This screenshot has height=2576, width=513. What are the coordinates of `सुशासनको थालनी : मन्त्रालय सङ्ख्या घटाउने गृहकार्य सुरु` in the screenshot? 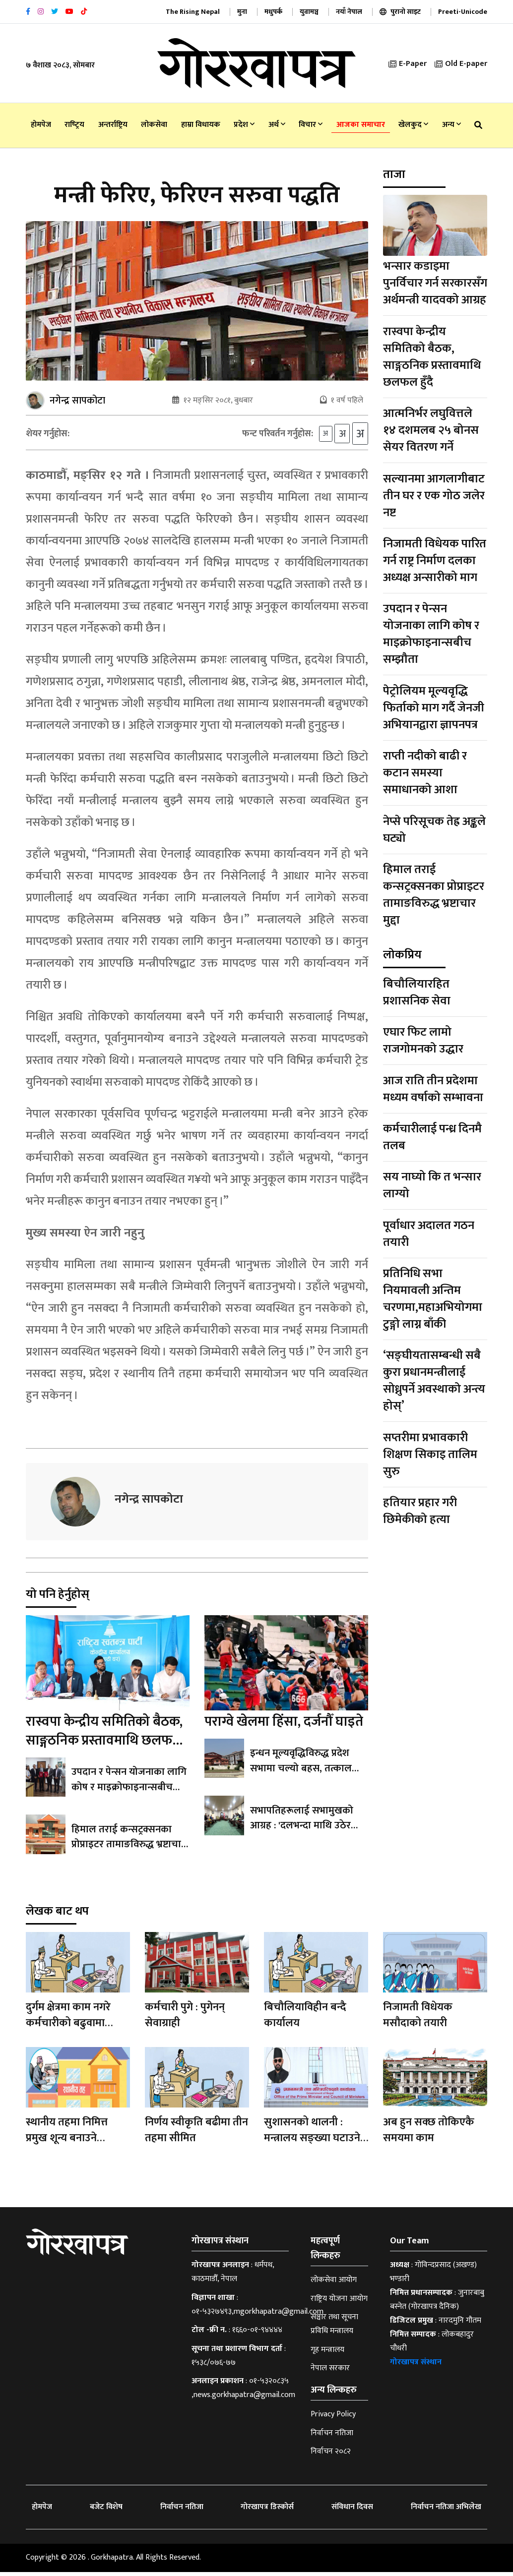 It's located at (312, 2142).